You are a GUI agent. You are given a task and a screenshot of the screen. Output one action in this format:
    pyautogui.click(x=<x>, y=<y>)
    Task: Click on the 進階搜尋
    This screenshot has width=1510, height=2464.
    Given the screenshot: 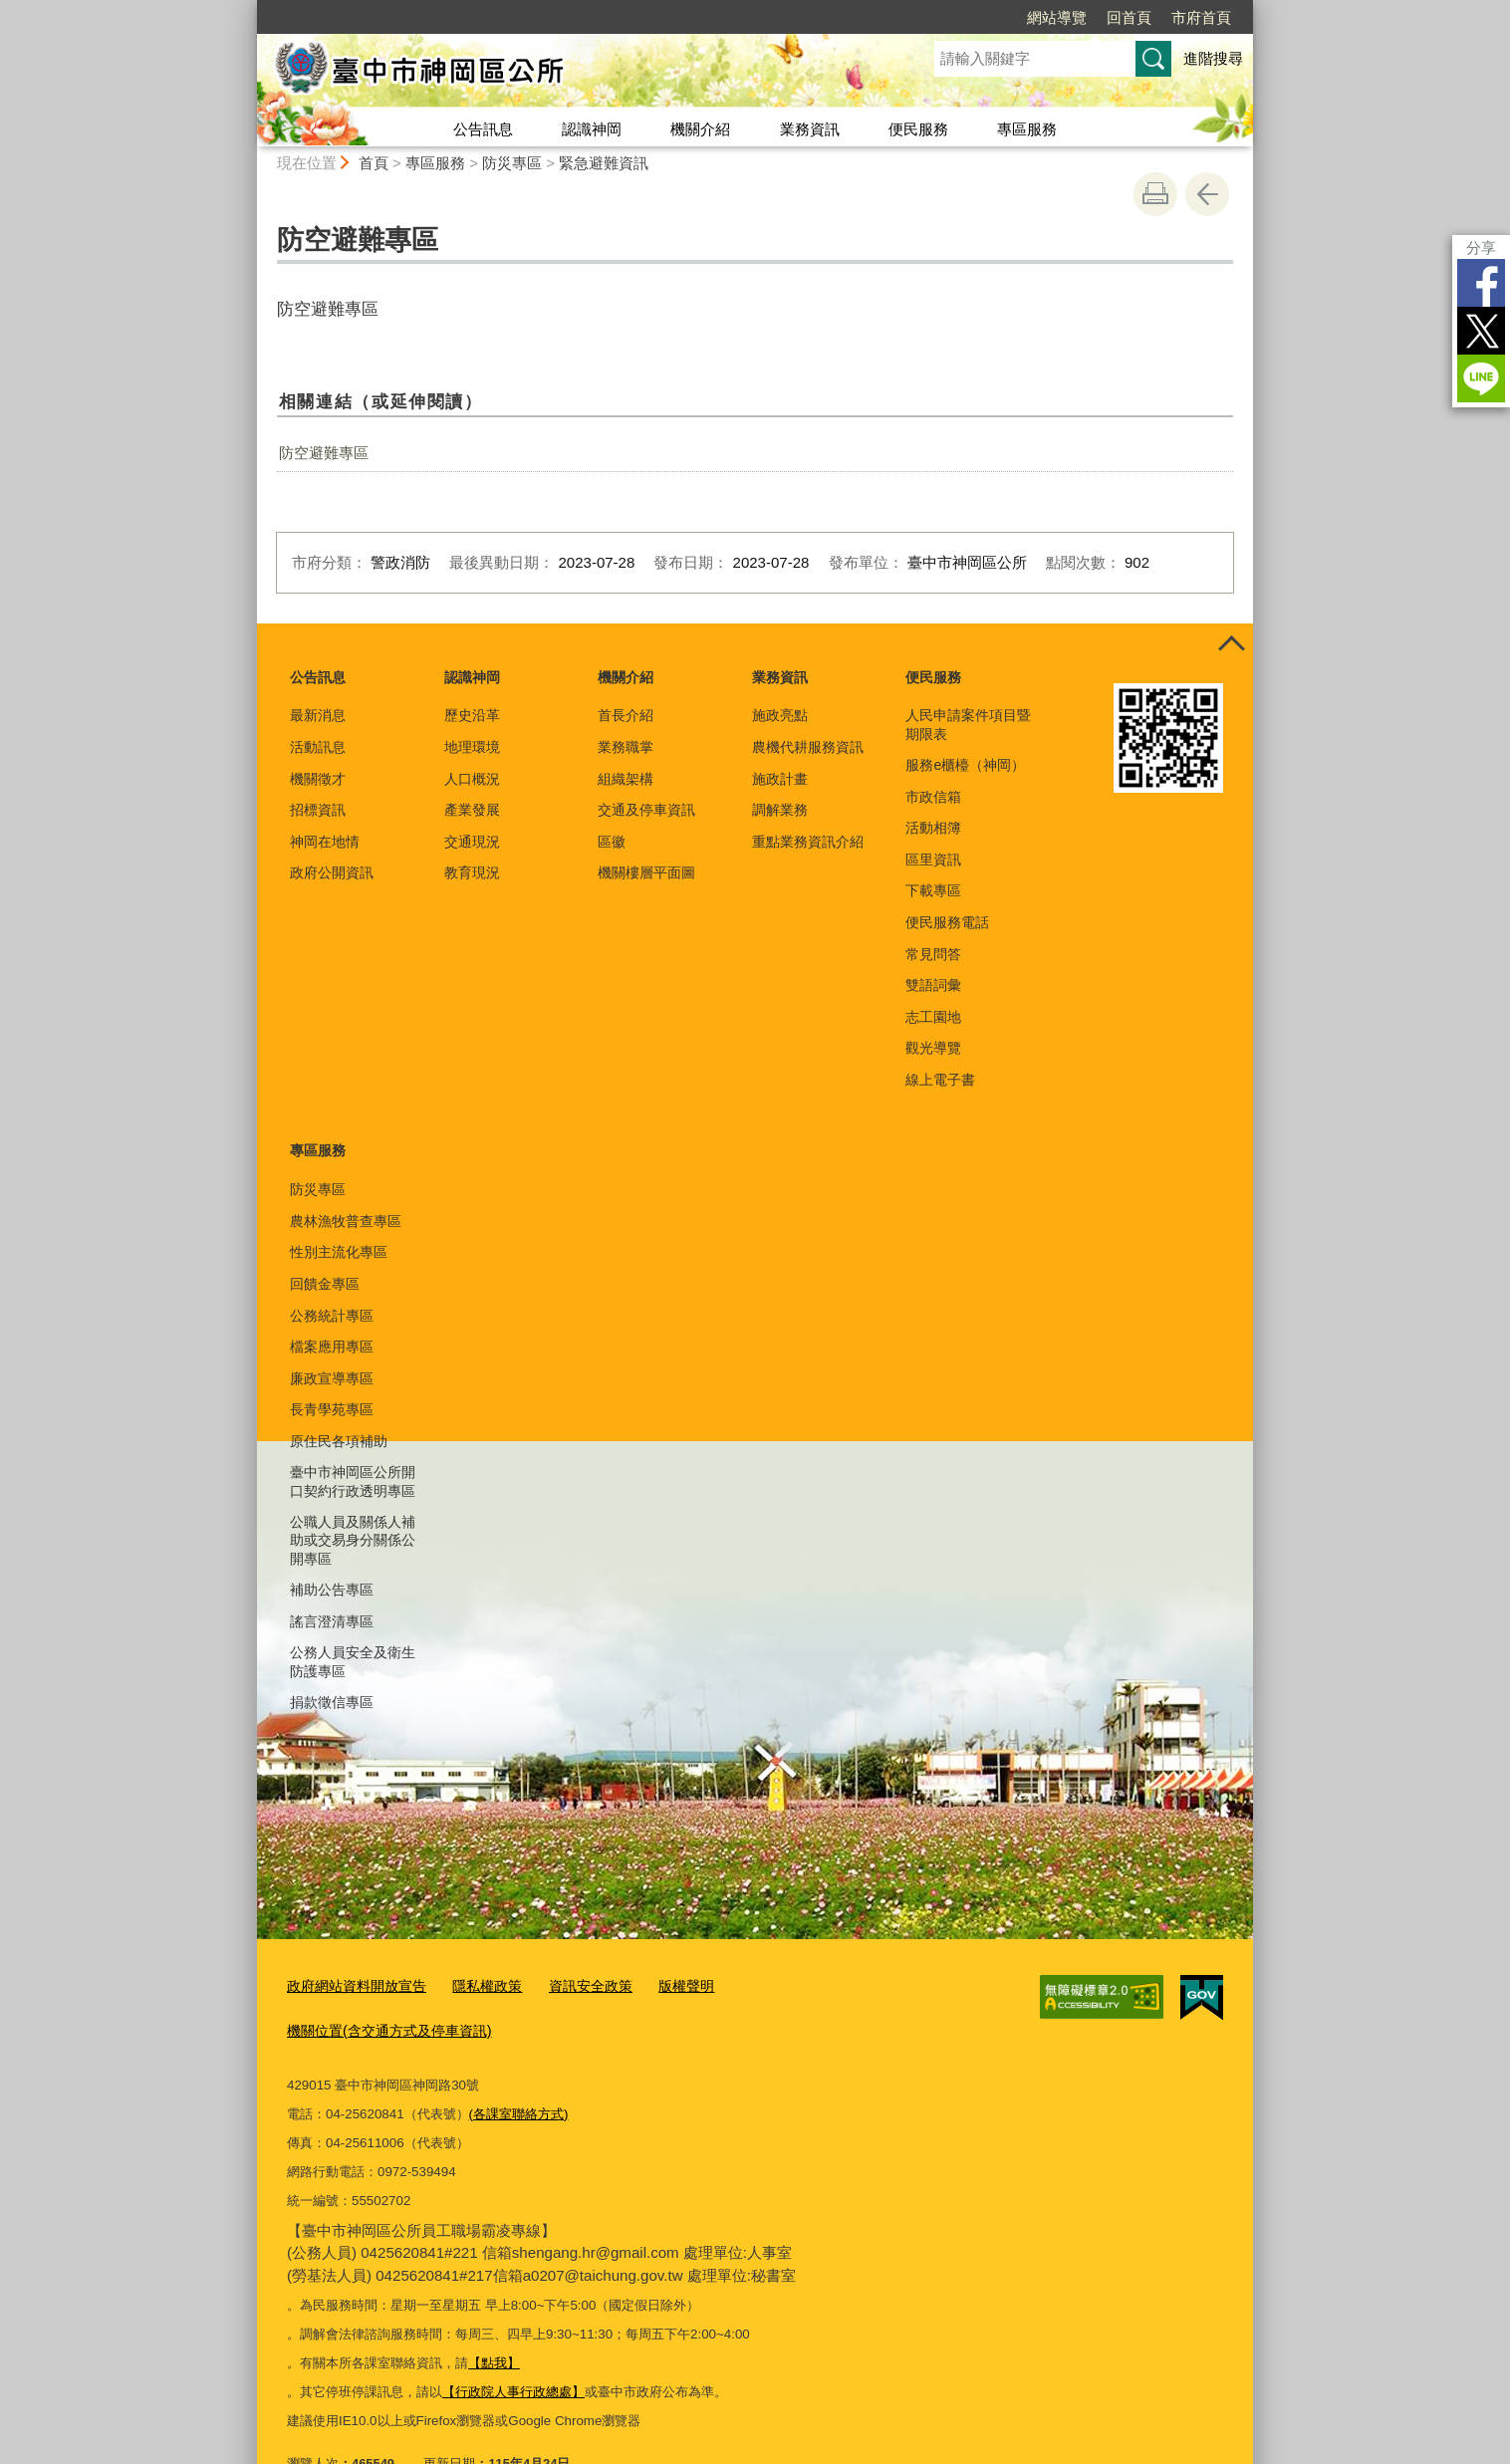 What is the action you would take?
    pyautogui.click(x=1213, y=58)
    